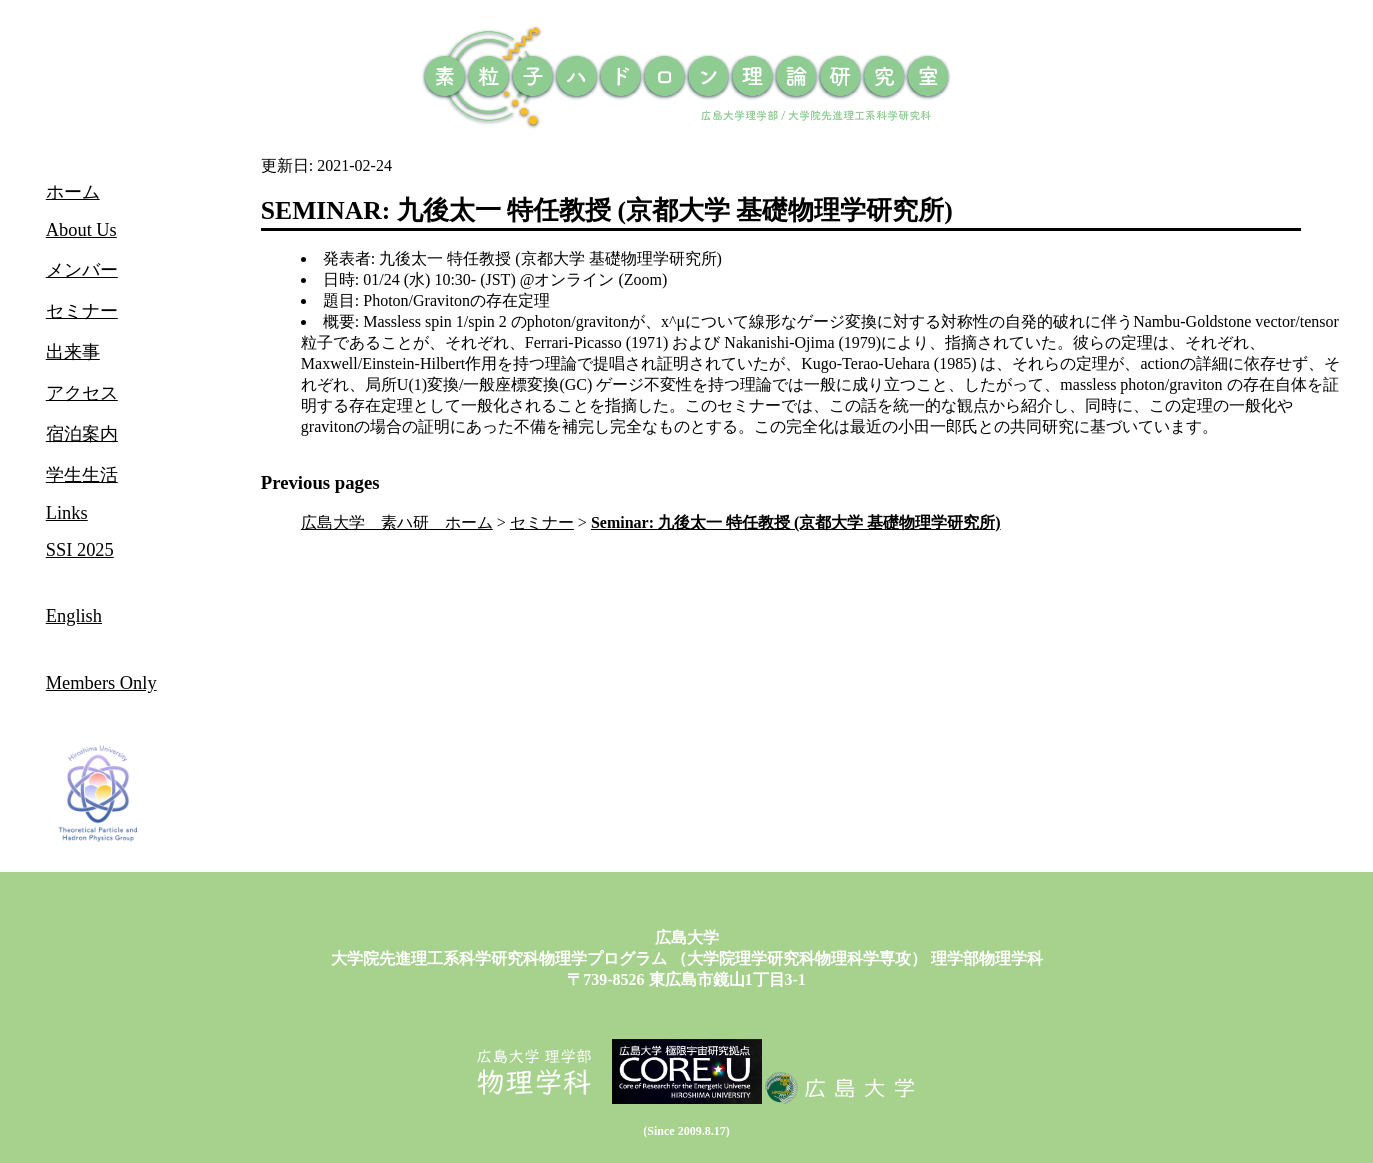 Image resolution: width=1373 pixels, height=1163 pixels. I want to click on 広島大学 素ハ研 ホーム, so click(397, 522).